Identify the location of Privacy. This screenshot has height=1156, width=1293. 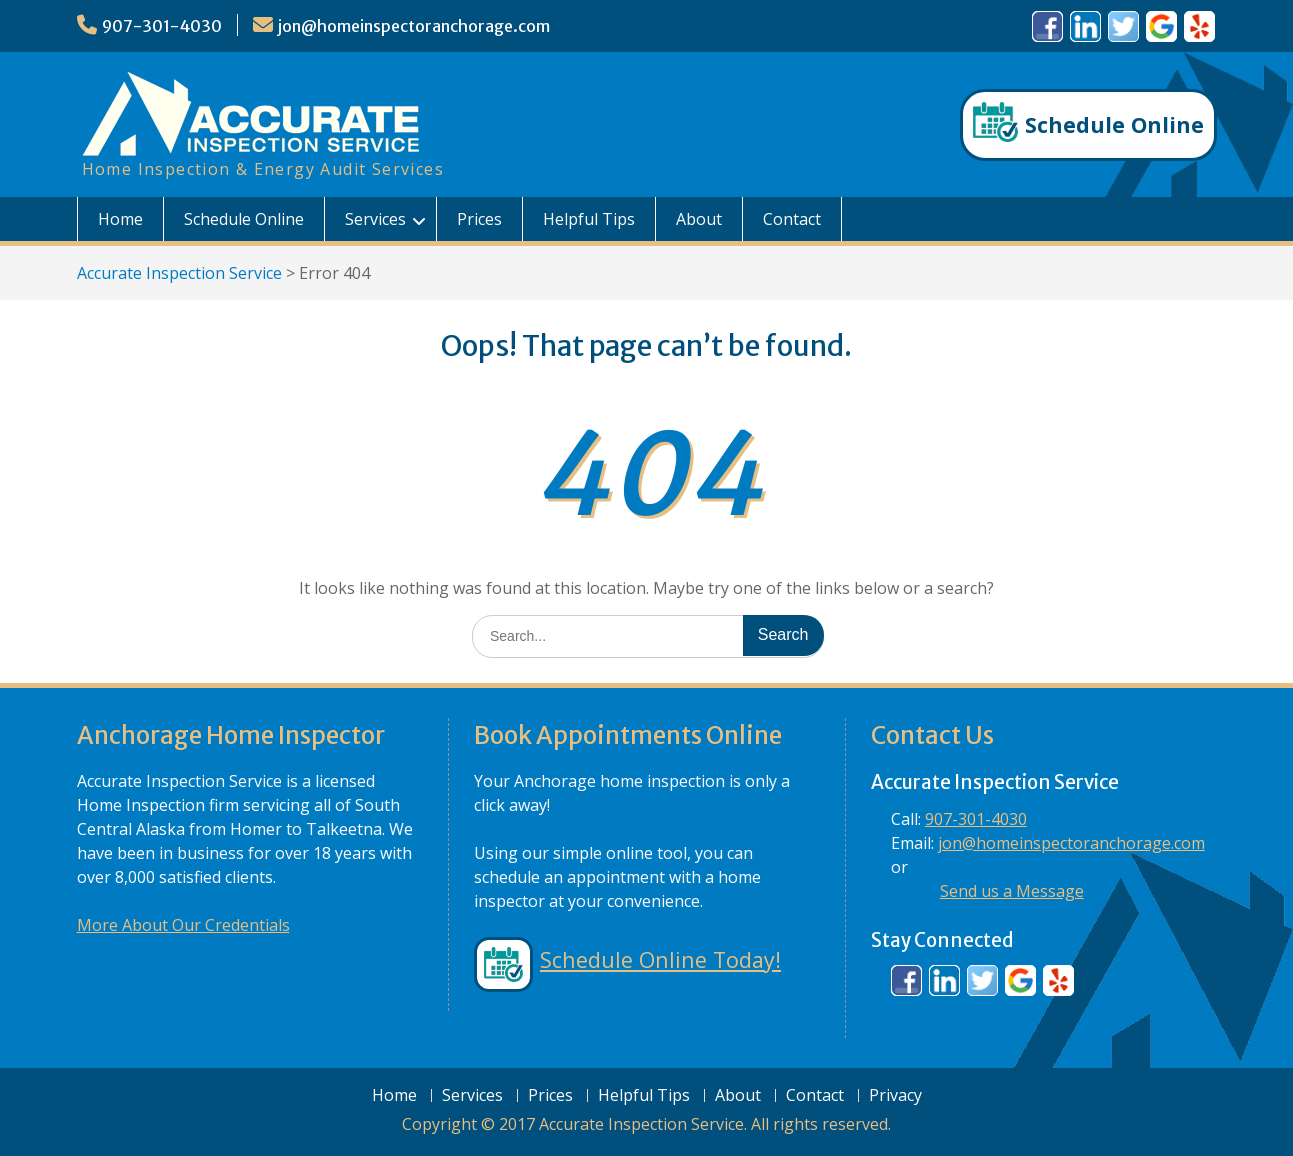
(895, 1095).